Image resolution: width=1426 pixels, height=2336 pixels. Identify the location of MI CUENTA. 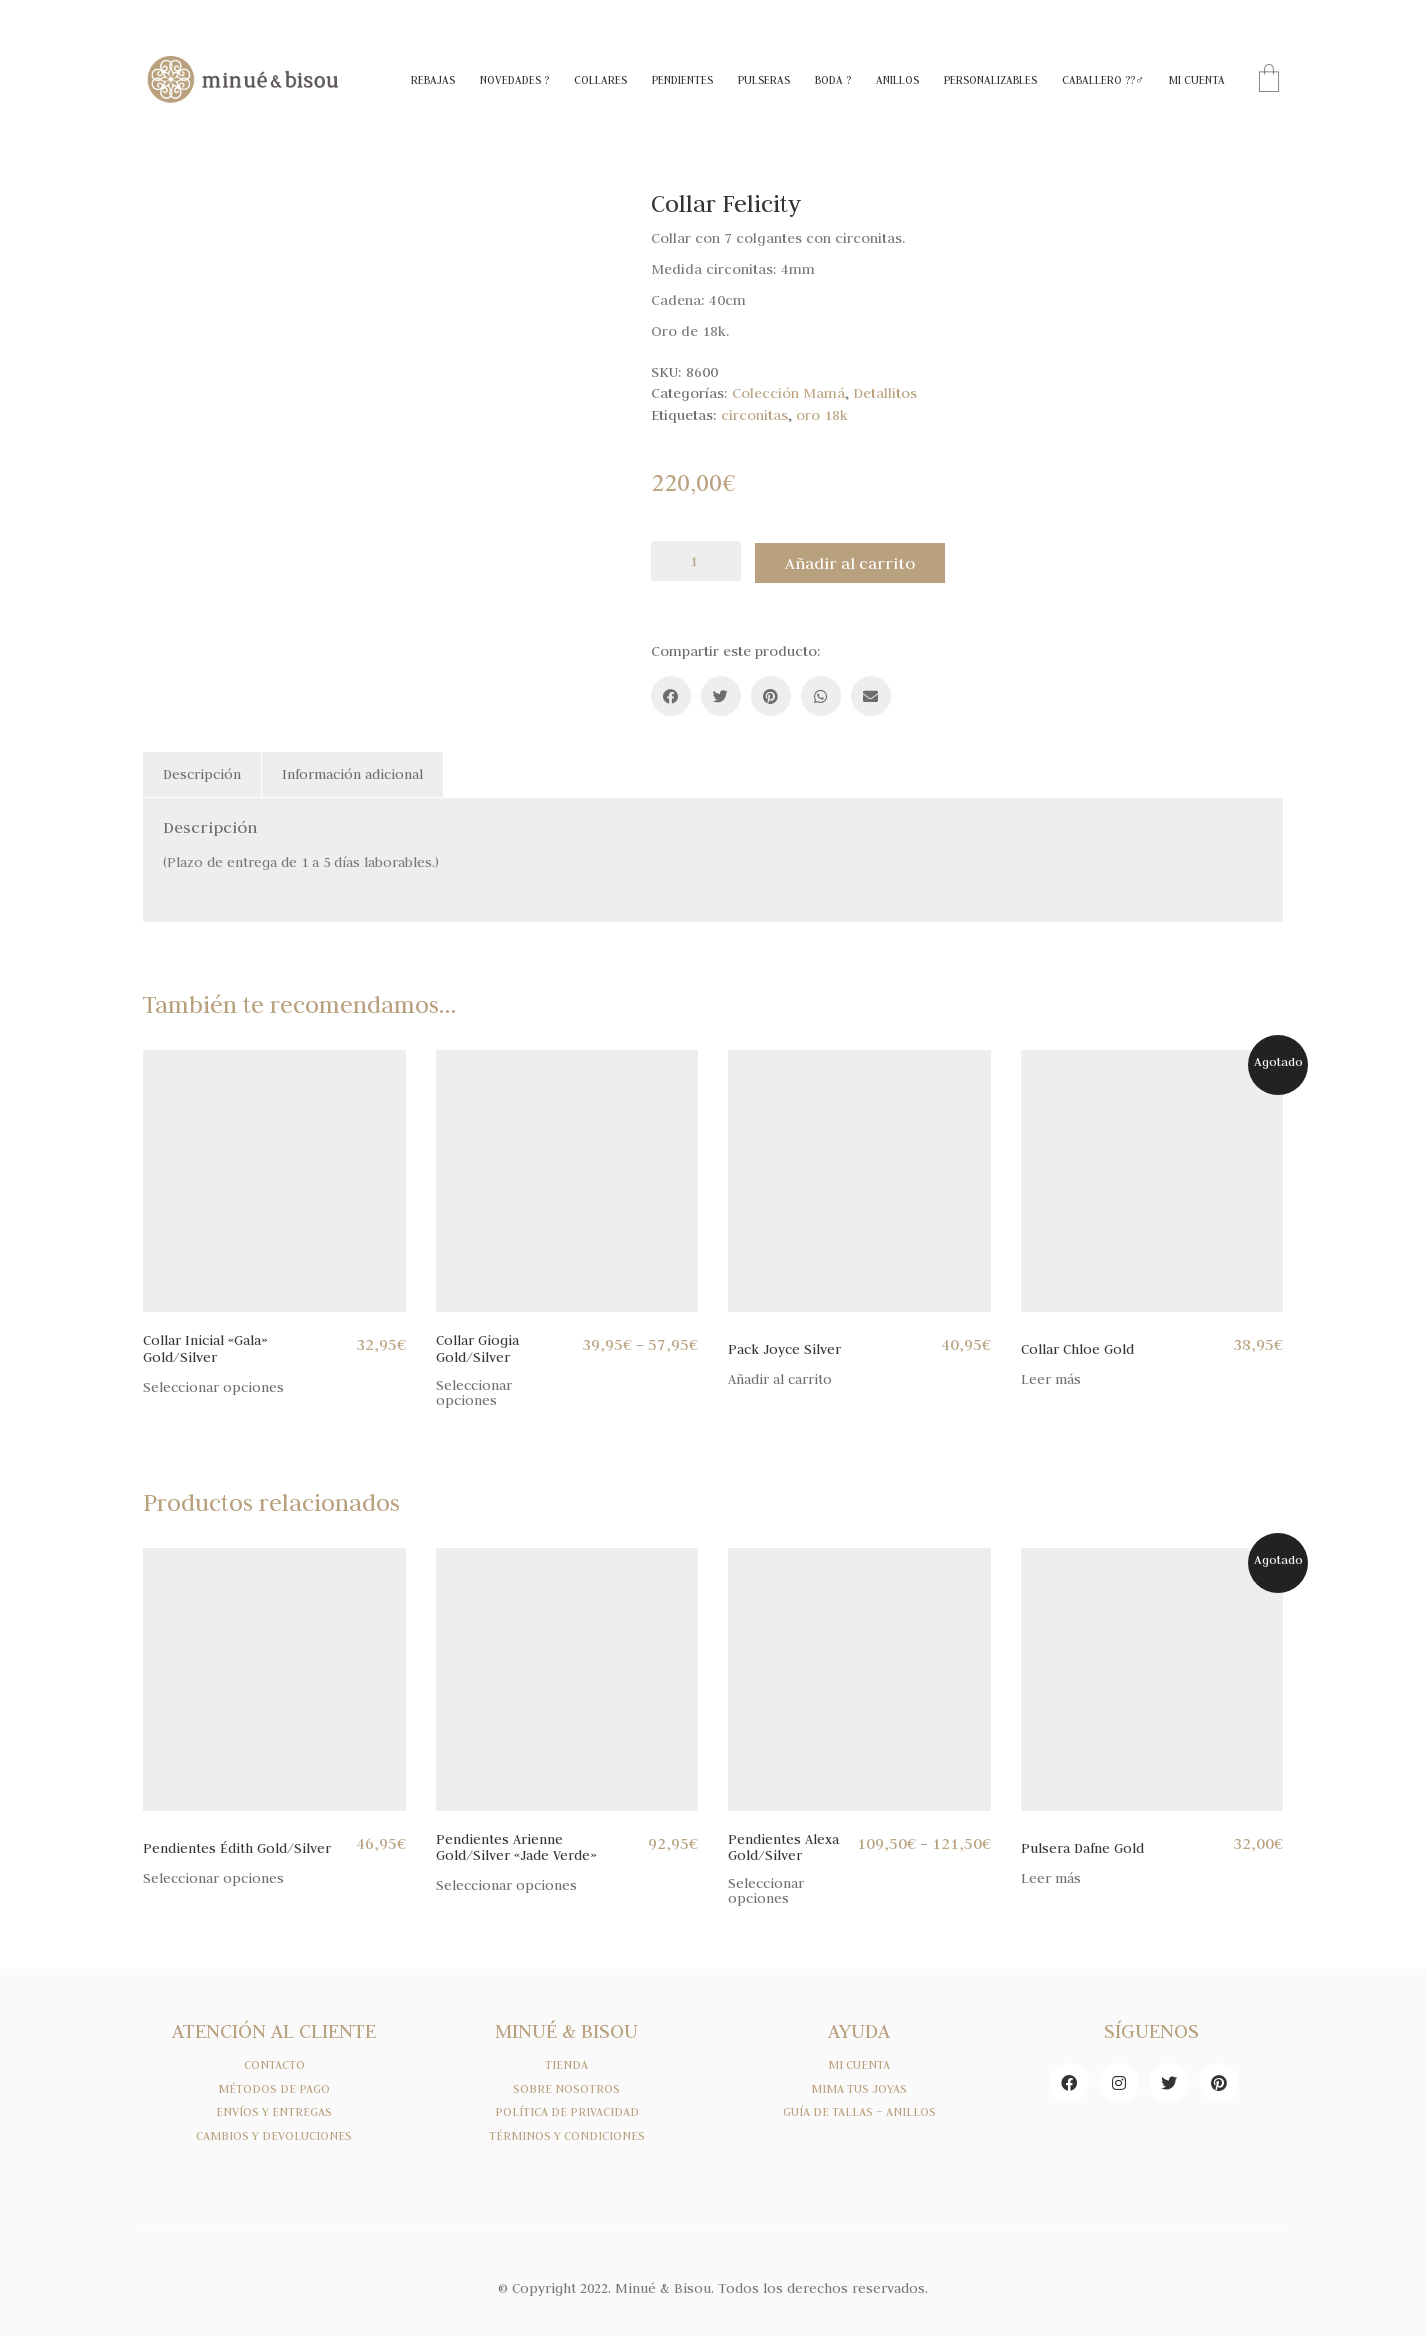
(859, 2062).